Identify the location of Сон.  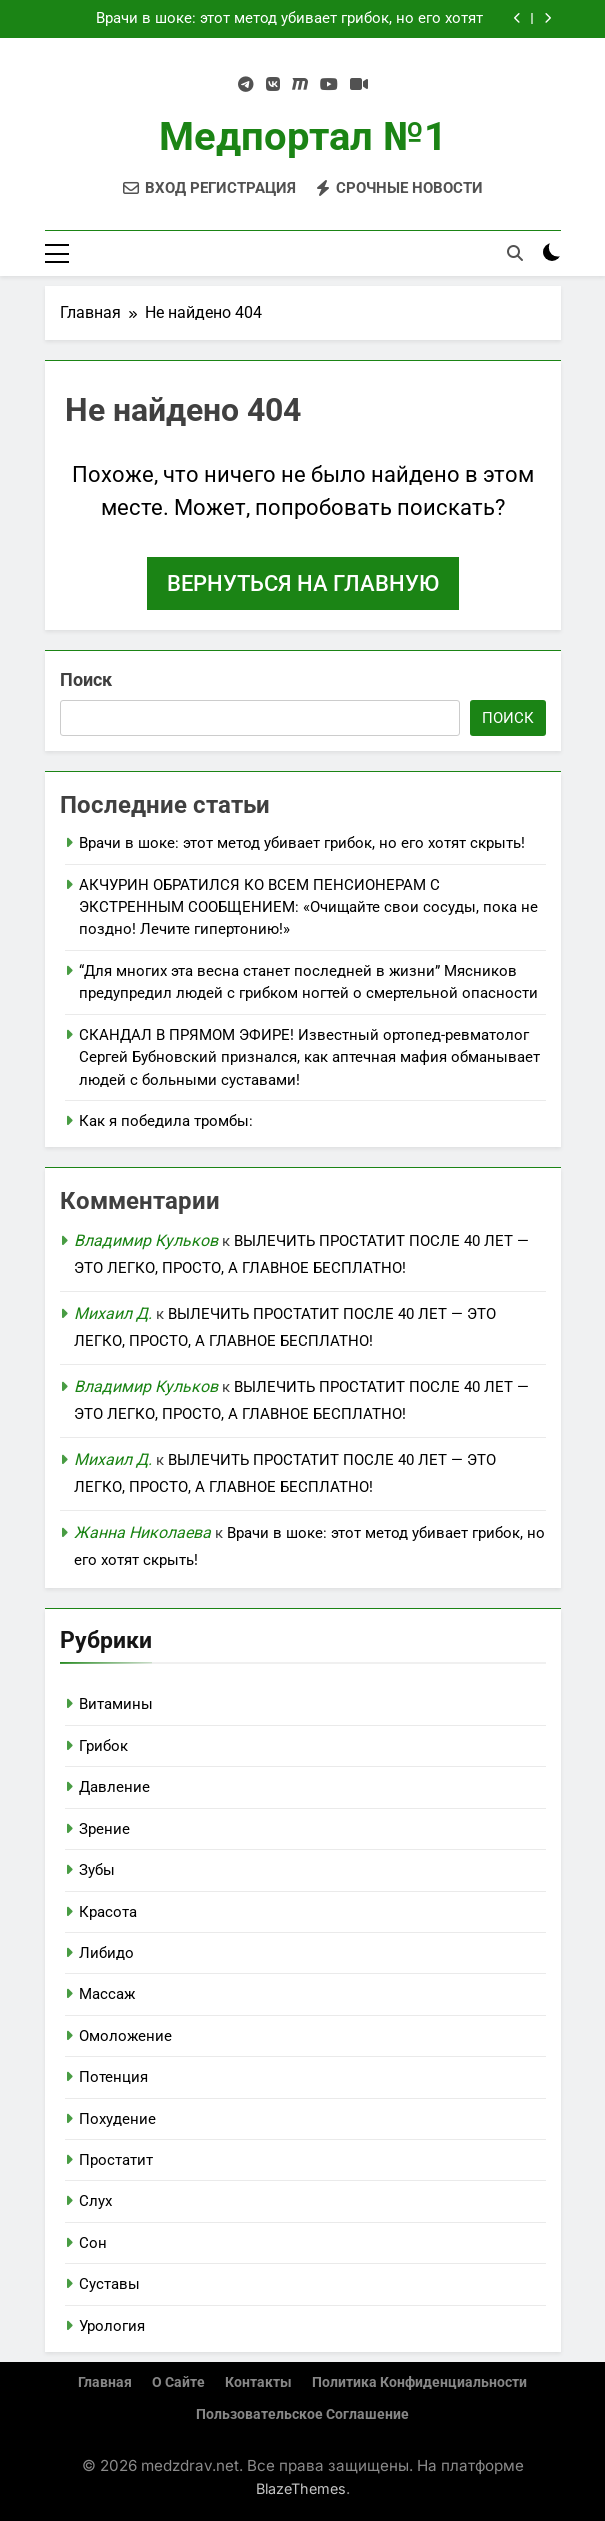
(93, 2243).